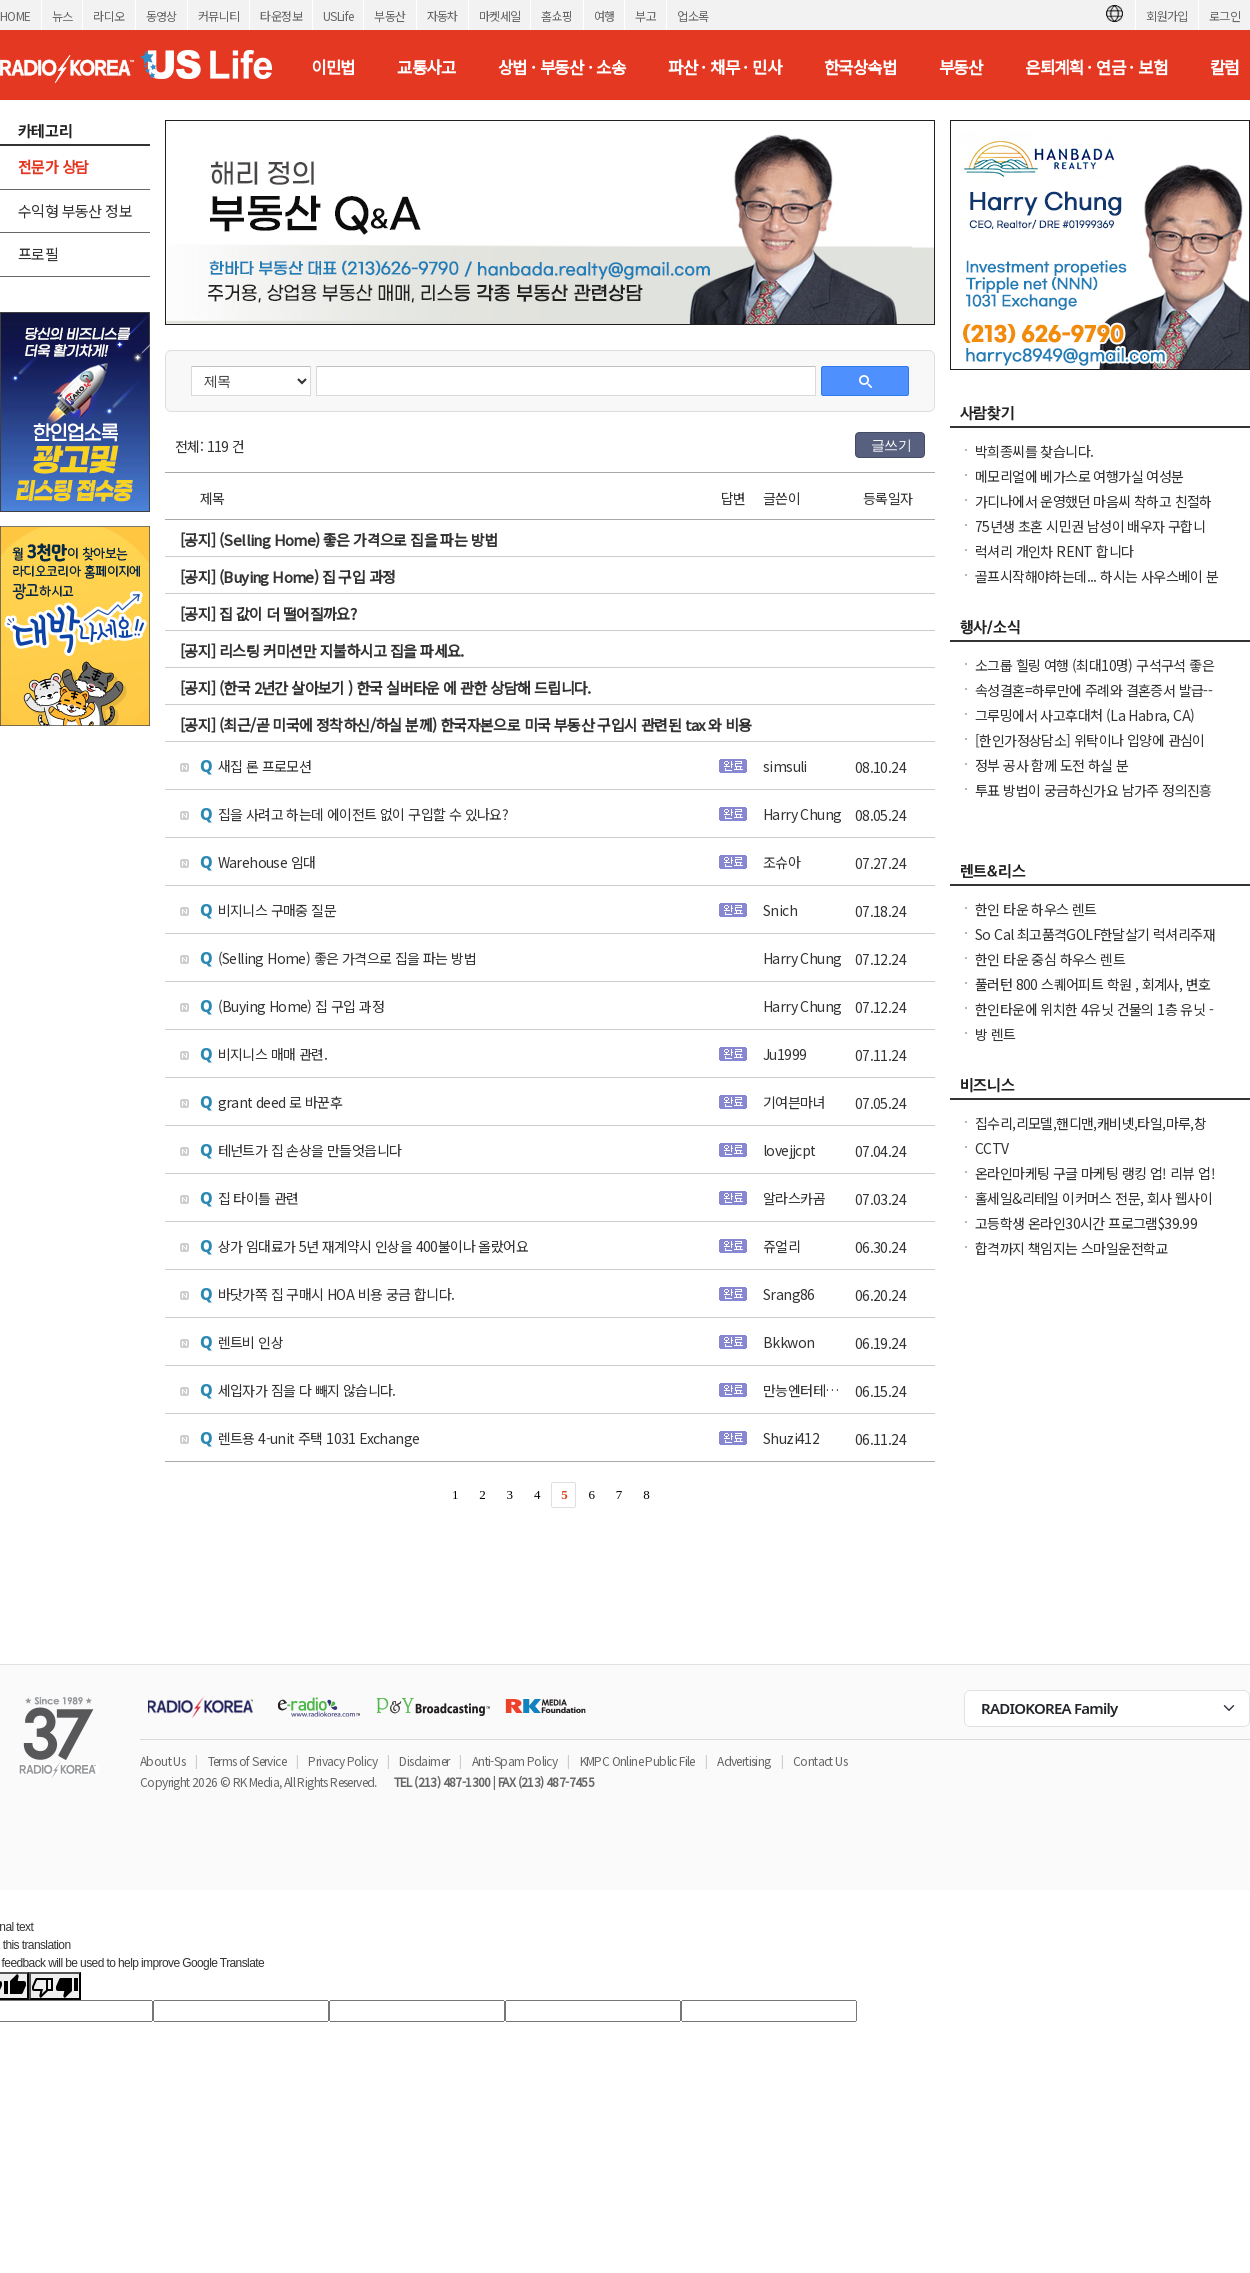  What do you see at coordinates (1095, 1183) in the screenshot?
I see `온라인마케팅 구글 마케팅 랭킹 업! 리뷰 업! 소규모 비즈니스 사장님들 모십니다` at bounding box center [1095, 1183].